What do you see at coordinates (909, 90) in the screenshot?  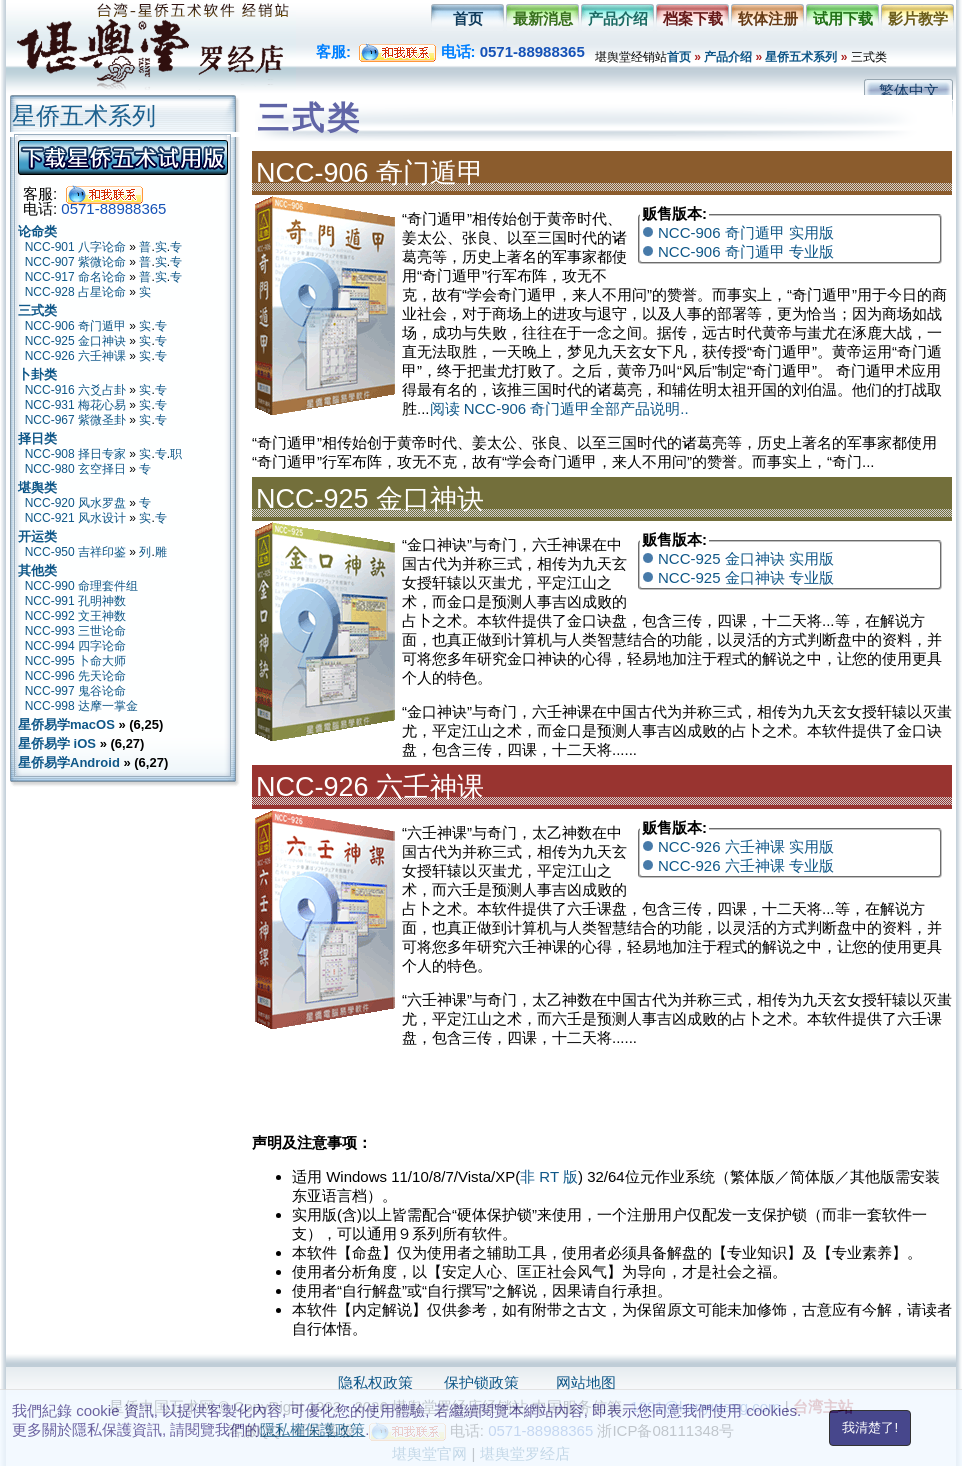 I see `繁体中文` at bounding box center [909, 90].